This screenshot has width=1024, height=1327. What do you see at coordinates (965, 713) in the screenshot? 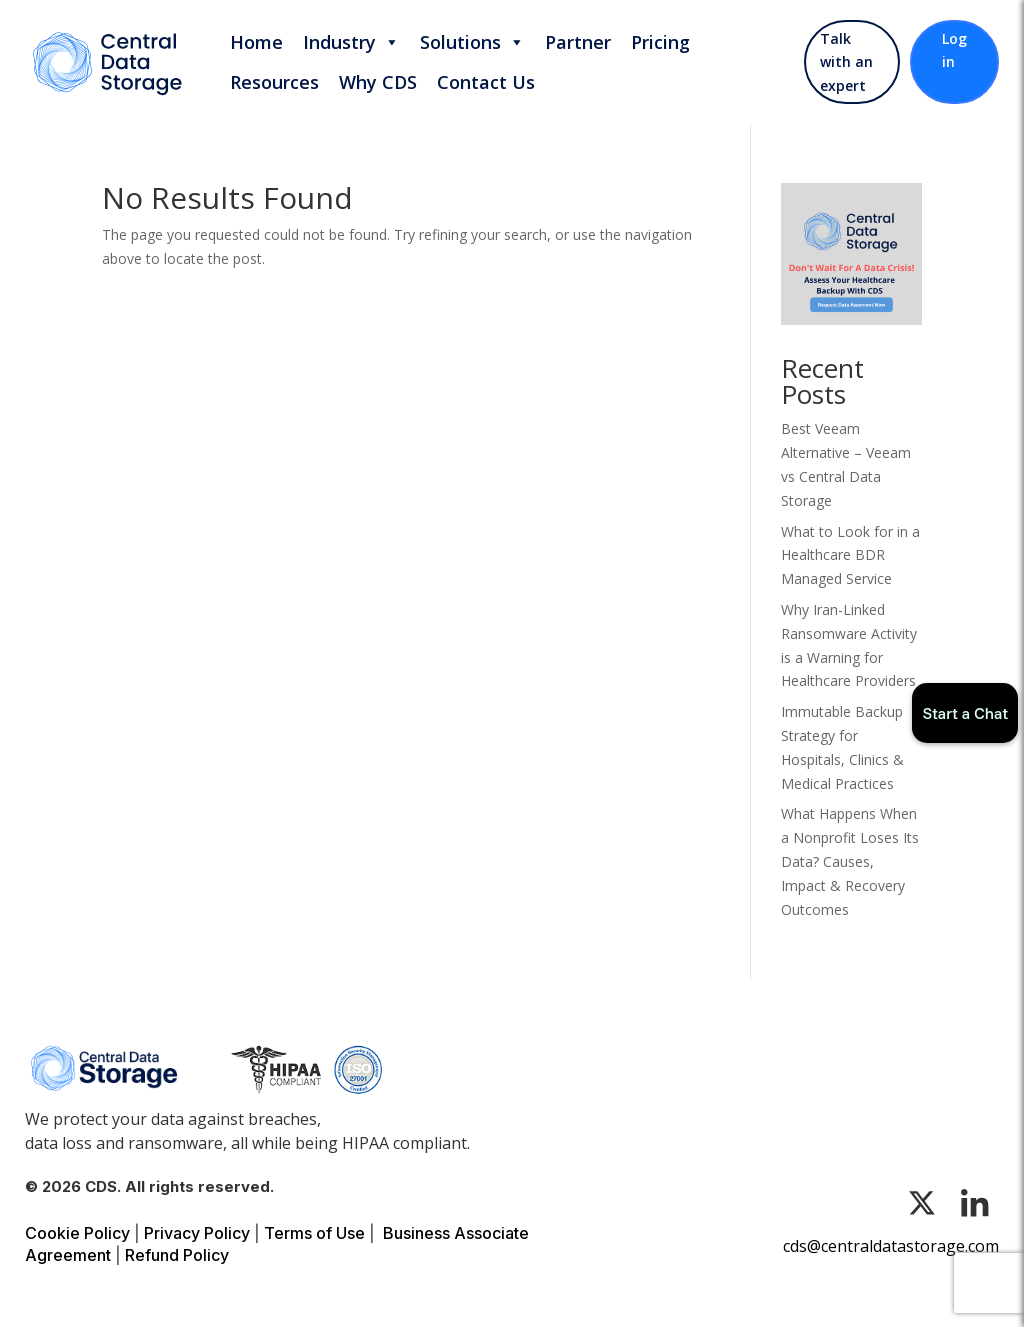
I see `Start a Chat` at bounding box center [965, 713].